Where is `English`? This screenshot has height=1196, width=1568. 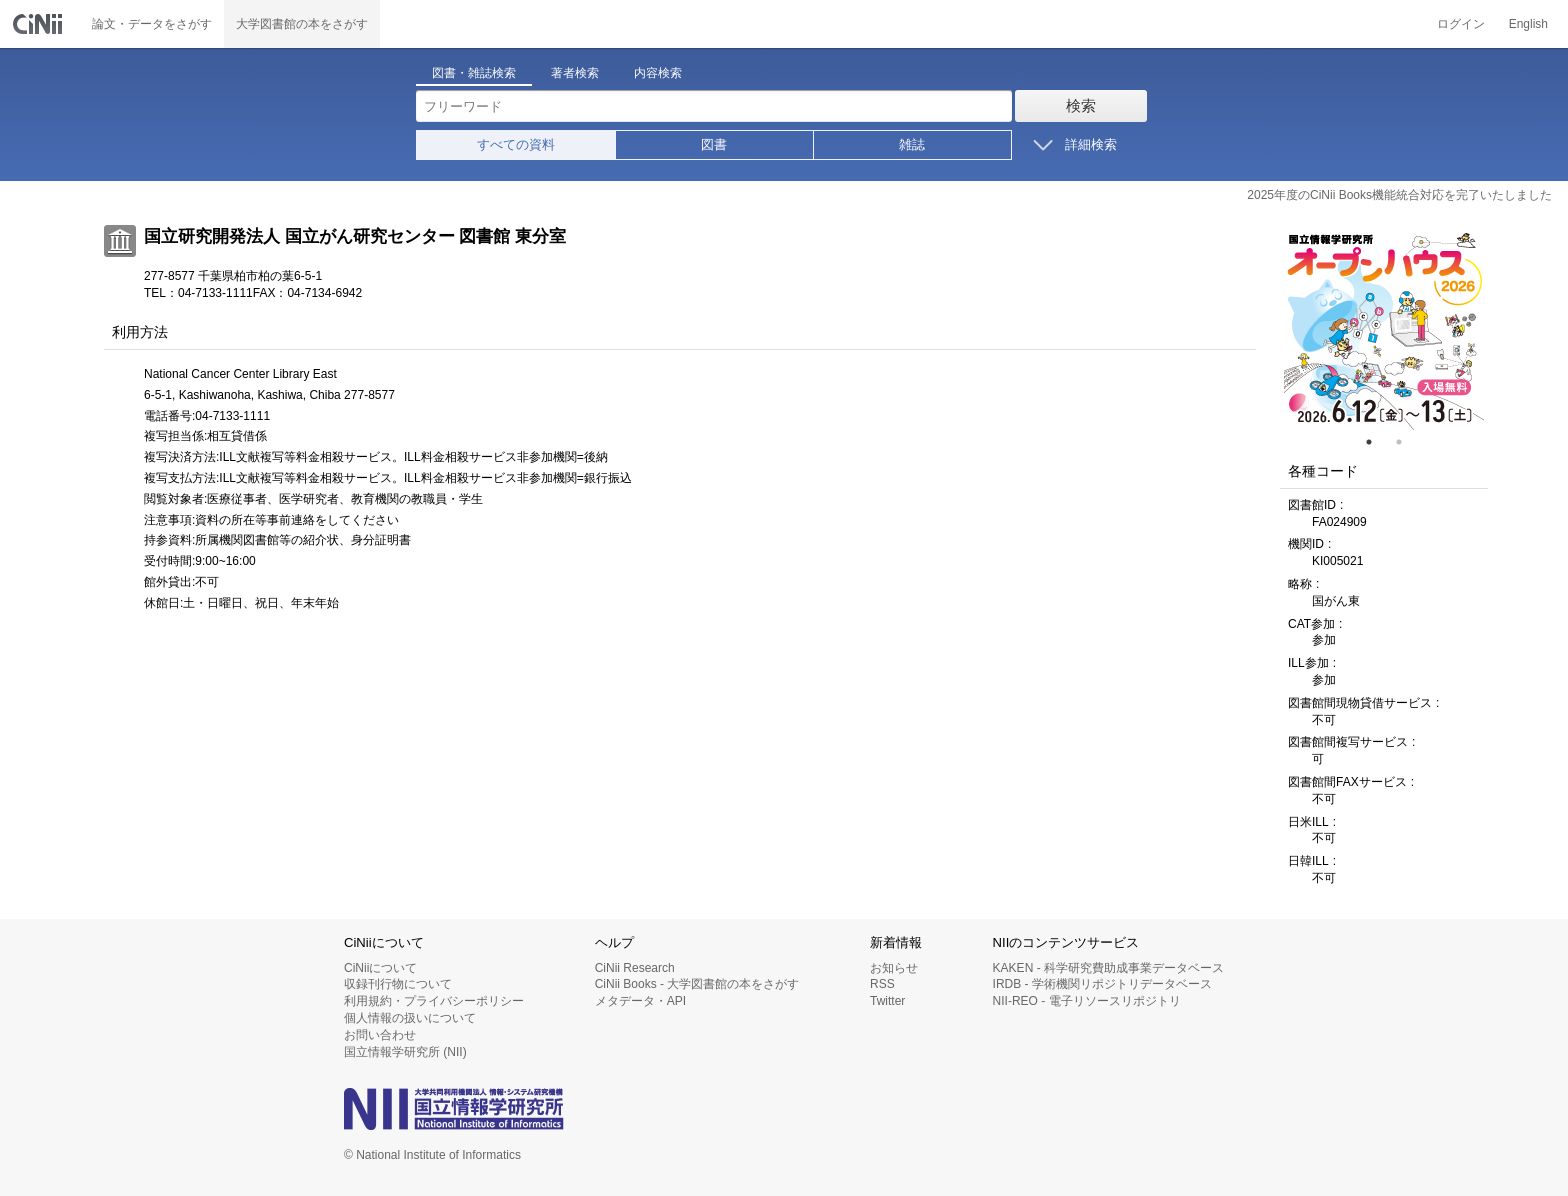 English is located at coordinates (1528, 24).